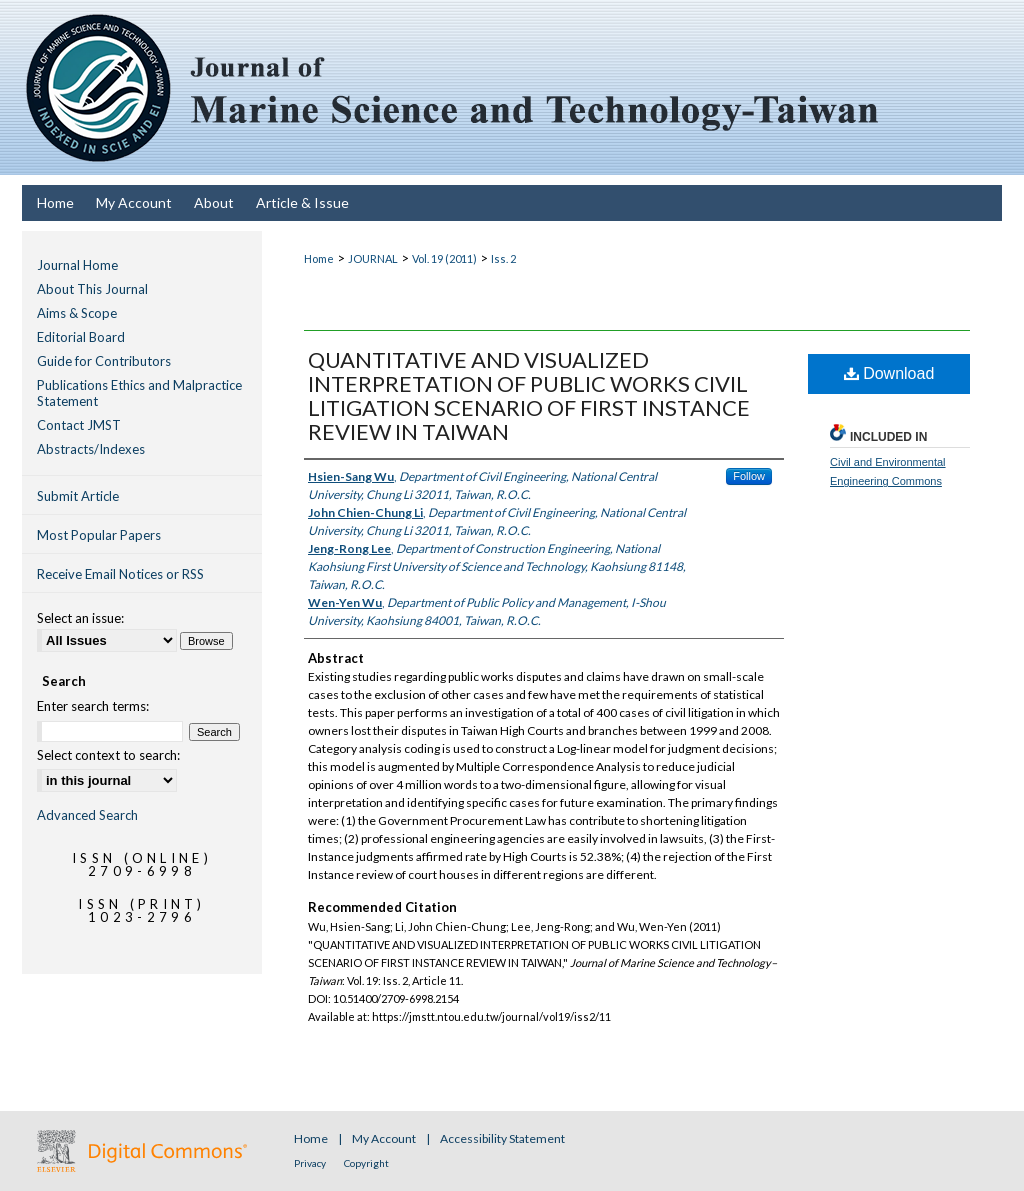  I want to click on Download, so click(889, 373).